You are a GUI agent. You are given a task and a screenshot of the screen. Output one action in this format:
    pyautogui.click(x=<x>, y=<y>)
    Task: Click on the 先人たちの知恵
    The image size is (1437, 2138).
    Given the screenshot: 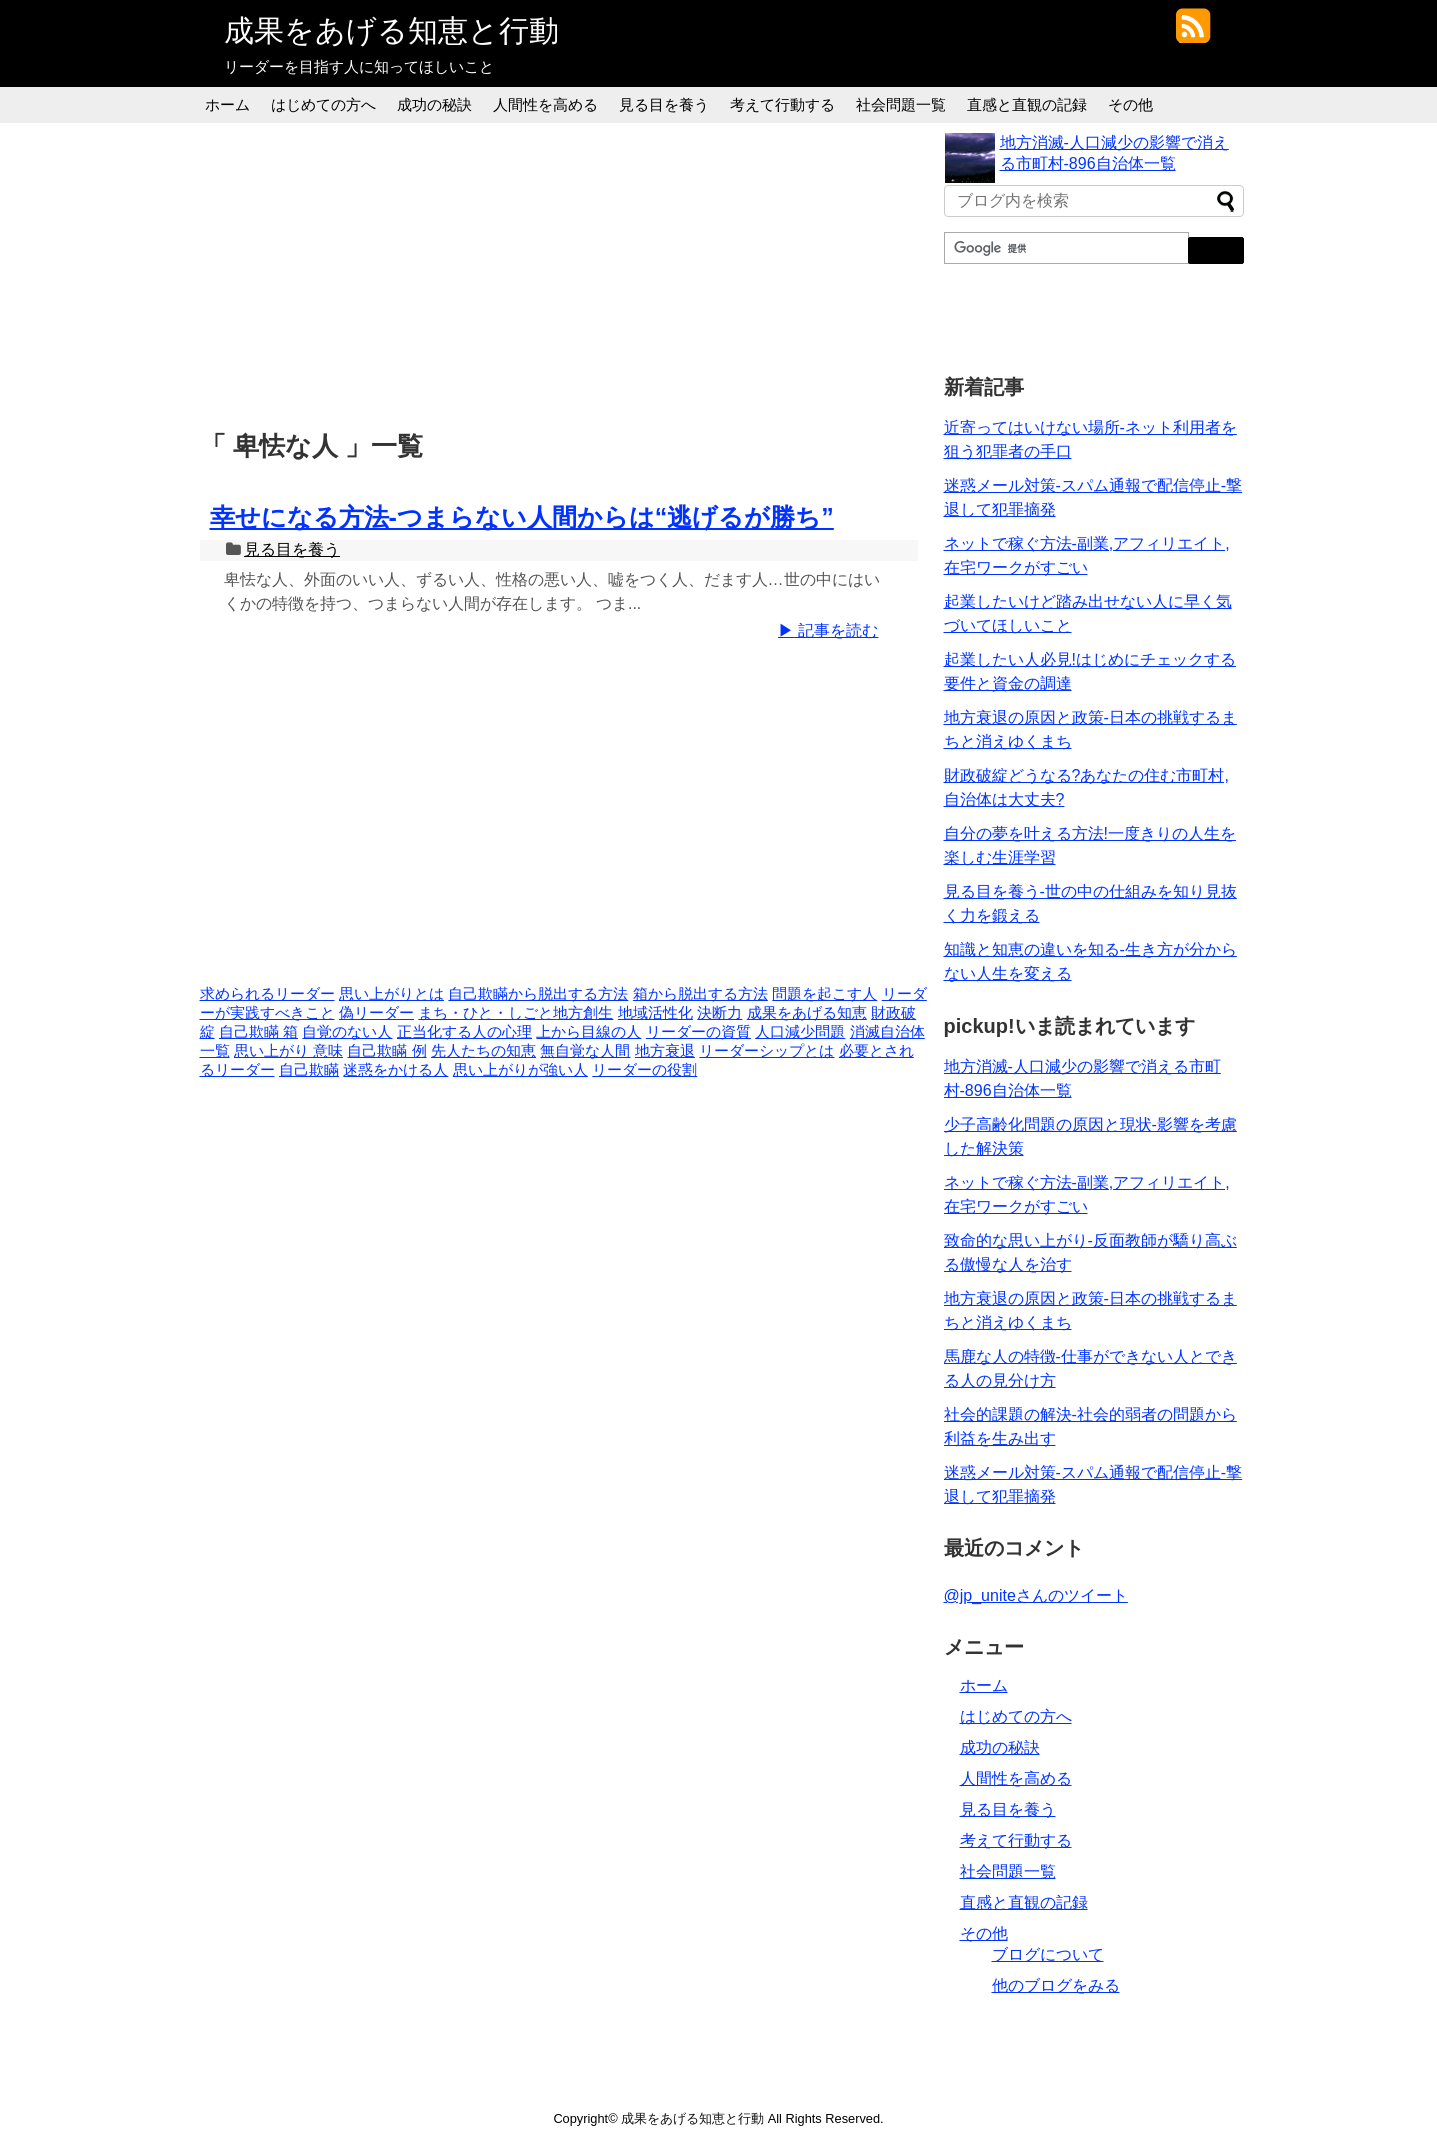 What is the action you would take?
    pyautogui.click(x=483, y=1051)
    